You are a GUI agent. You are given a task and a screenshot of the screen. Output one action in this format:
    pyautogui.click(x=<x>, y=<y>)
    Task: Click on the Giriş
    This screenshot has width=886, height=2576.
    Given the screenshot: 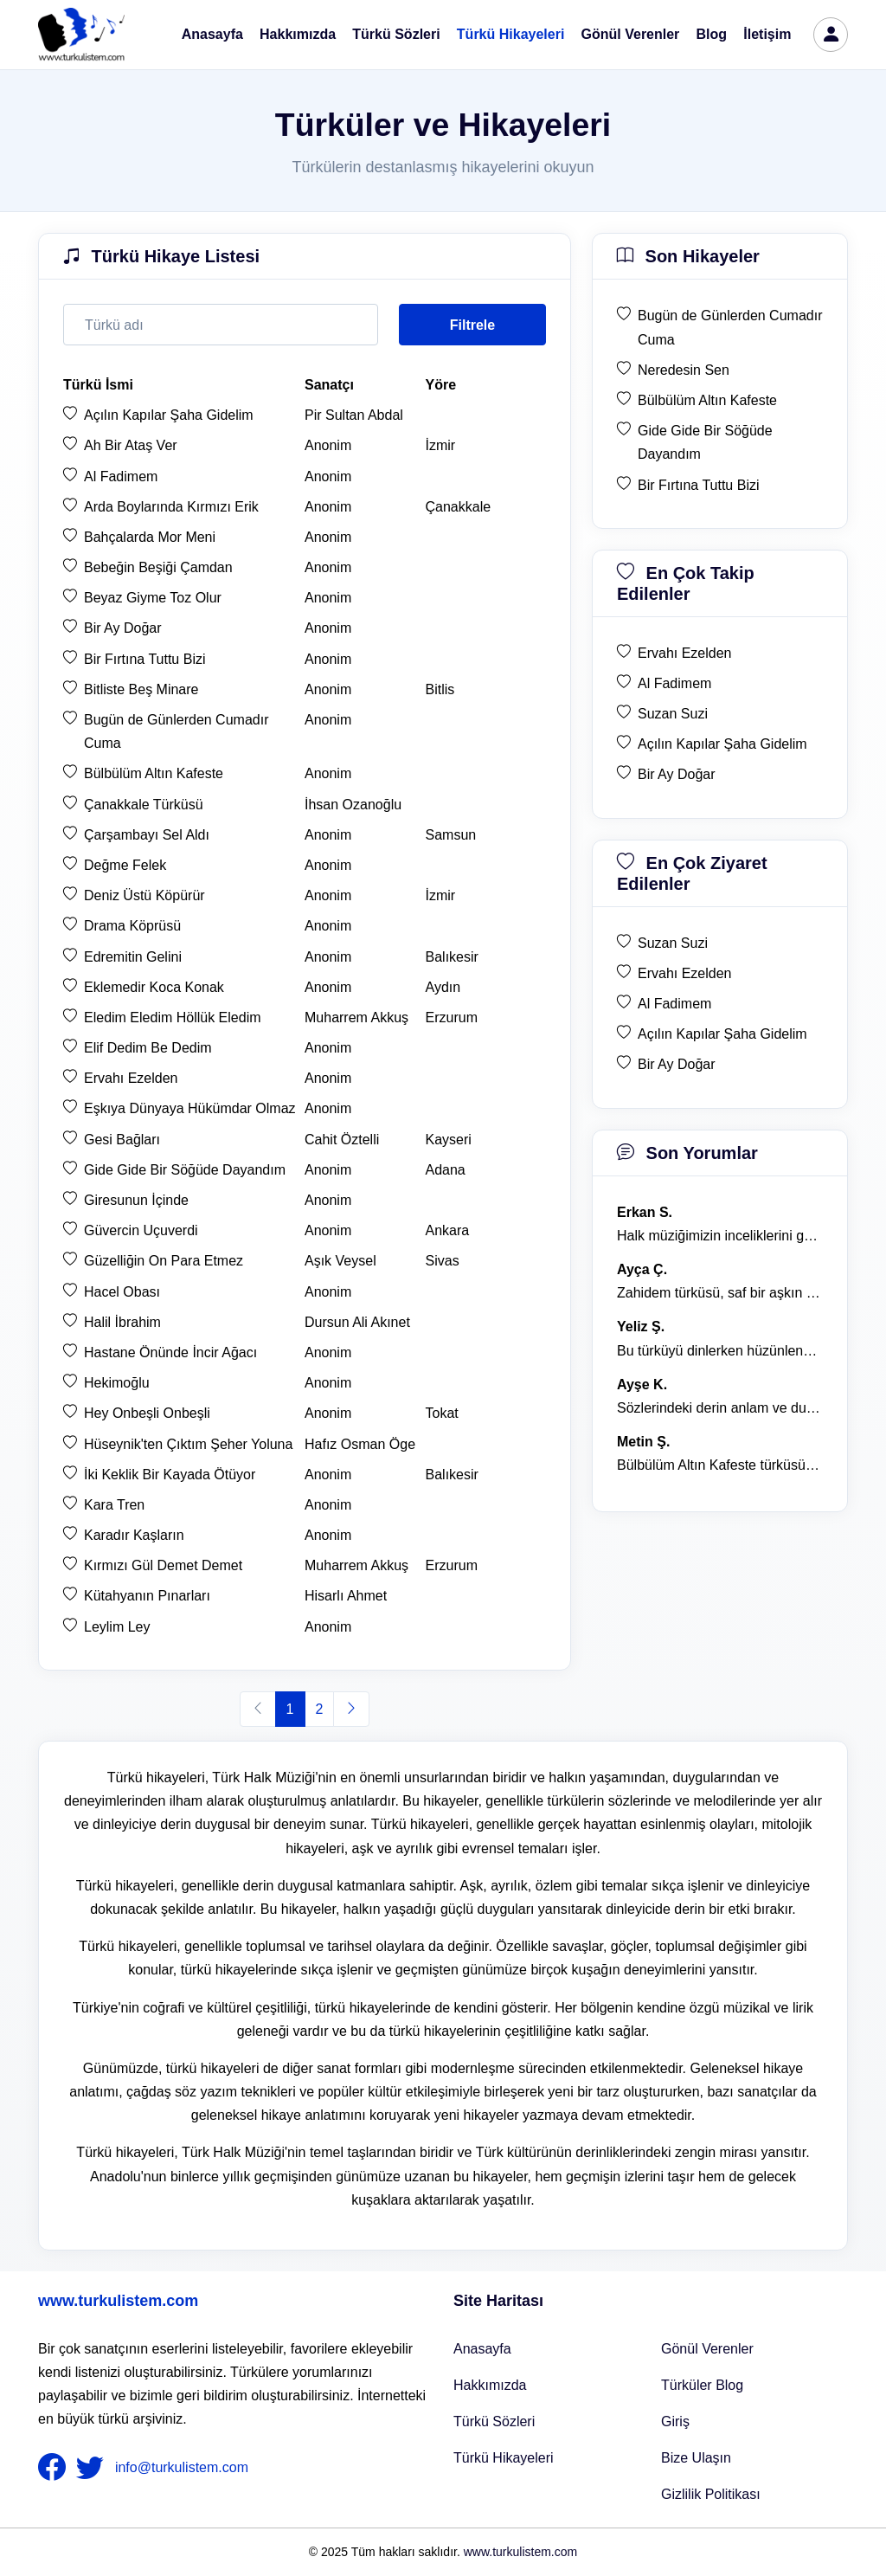 What is the action you would take?
    pyautogui.click(x=675, y=2421)
    